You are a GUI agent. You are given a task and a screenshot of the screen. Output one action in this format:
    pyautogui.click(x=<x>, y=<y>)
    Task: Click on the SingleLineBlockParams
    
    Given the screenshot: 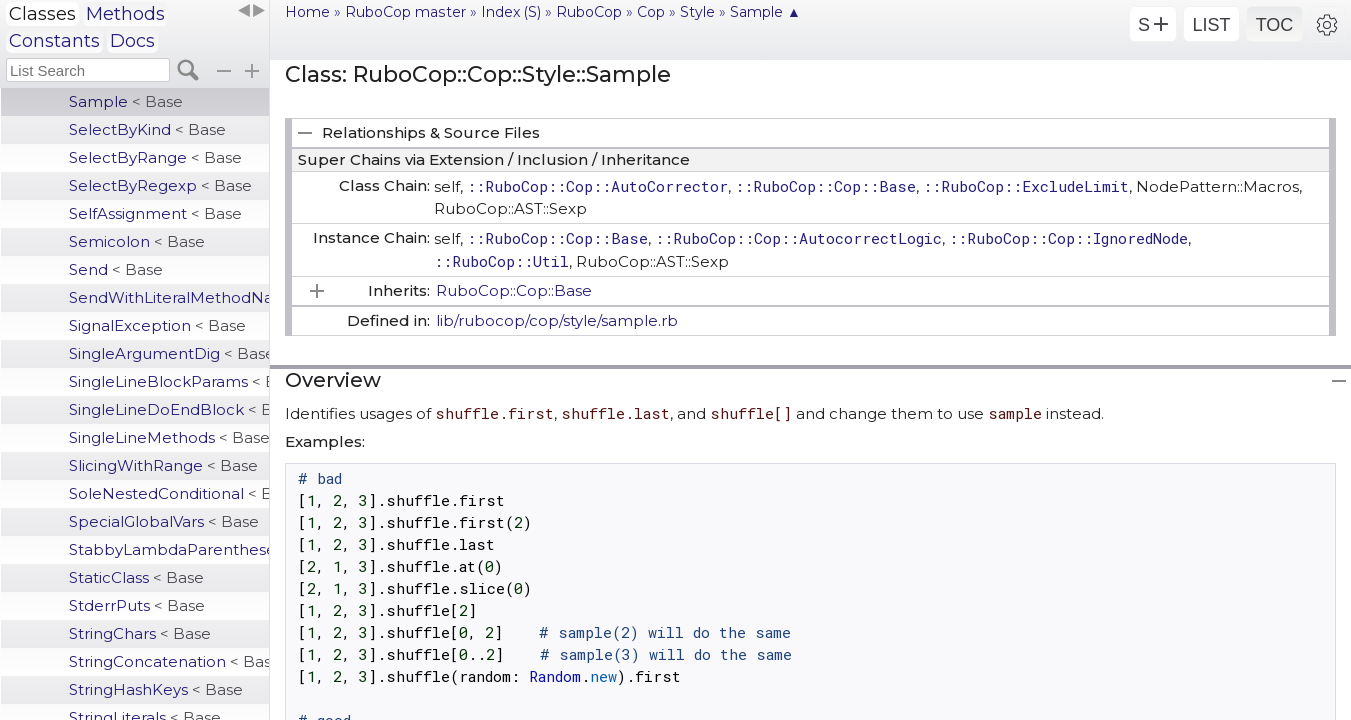 What is the action you would take?
    pyautogui.click(x=169, y=381)
    